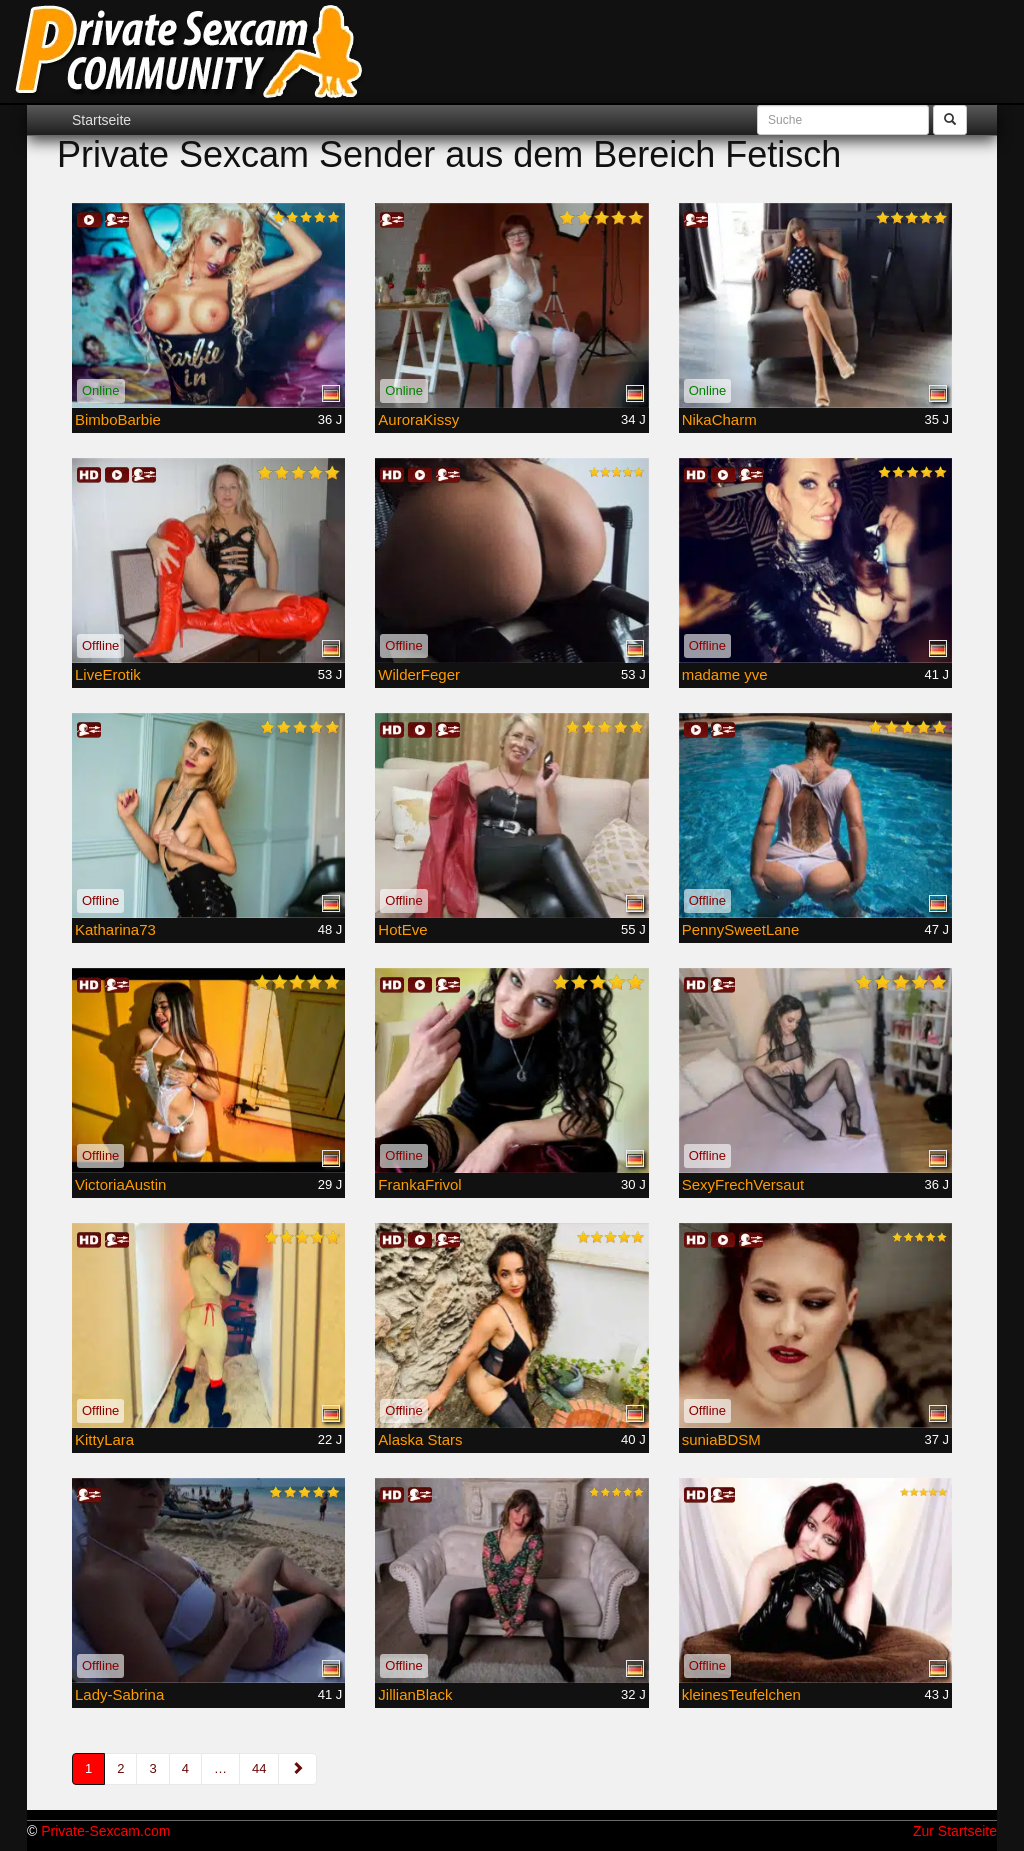 The width and height of the screenshot is (1024, 1851). Describe the element at coordinates (119, 1694) in the screenshot. I see `Lady-Sabrina` at that location.